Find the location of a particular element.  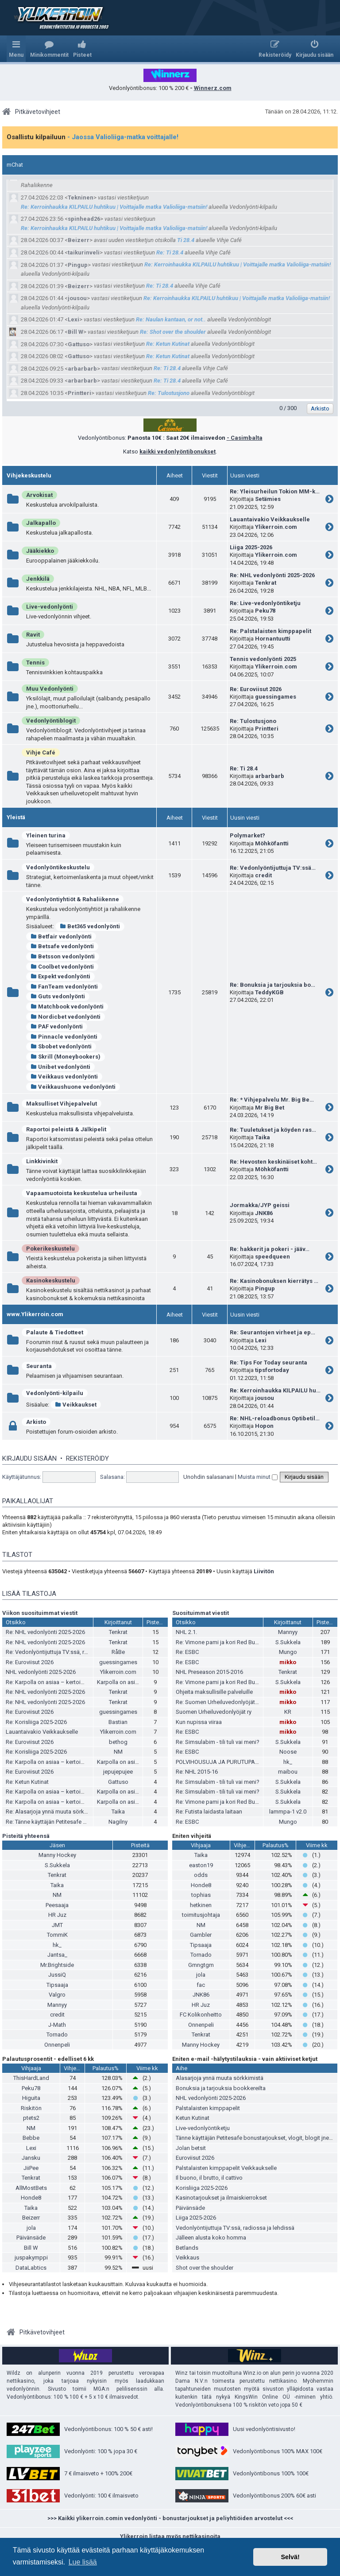

Veikkaushuone vedonlyönti is located at coordinates (73, 1086).